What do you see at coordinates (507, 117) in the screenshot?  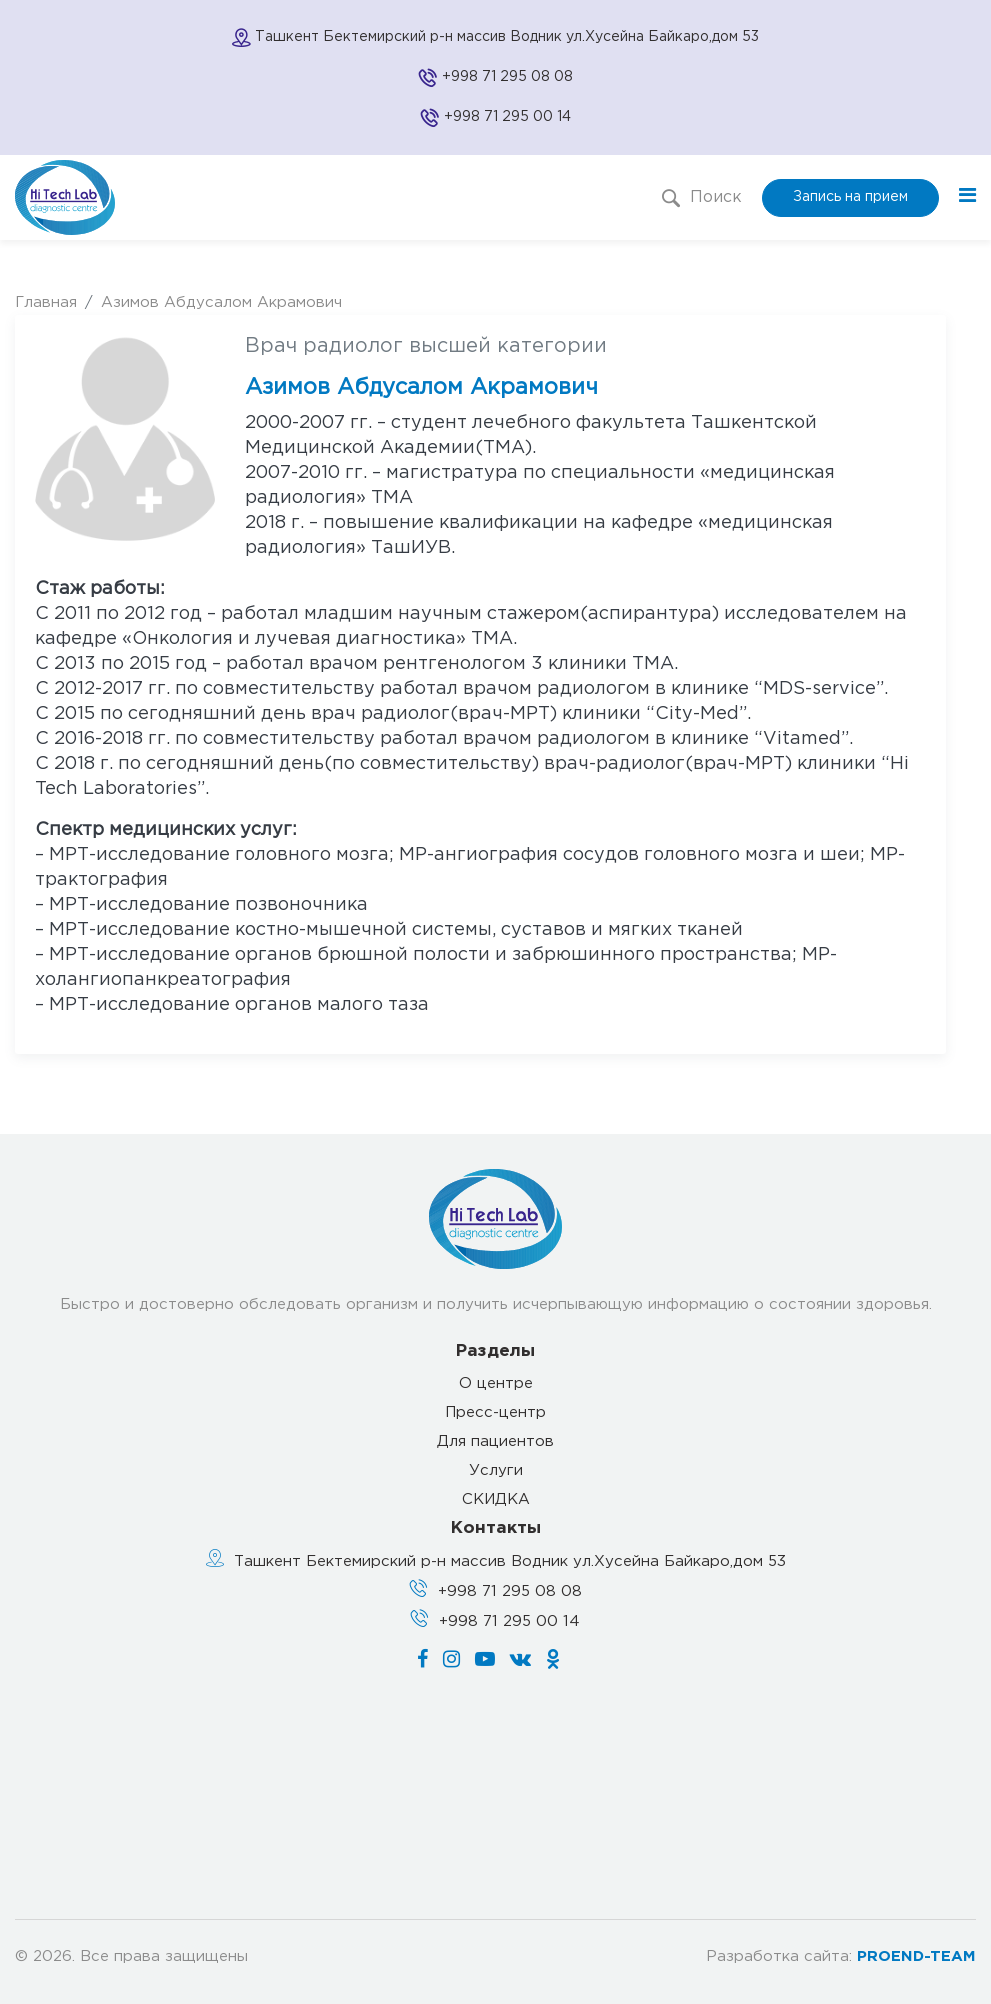 I see `+998 71 295 00 14` at bounding box center [507, 117].